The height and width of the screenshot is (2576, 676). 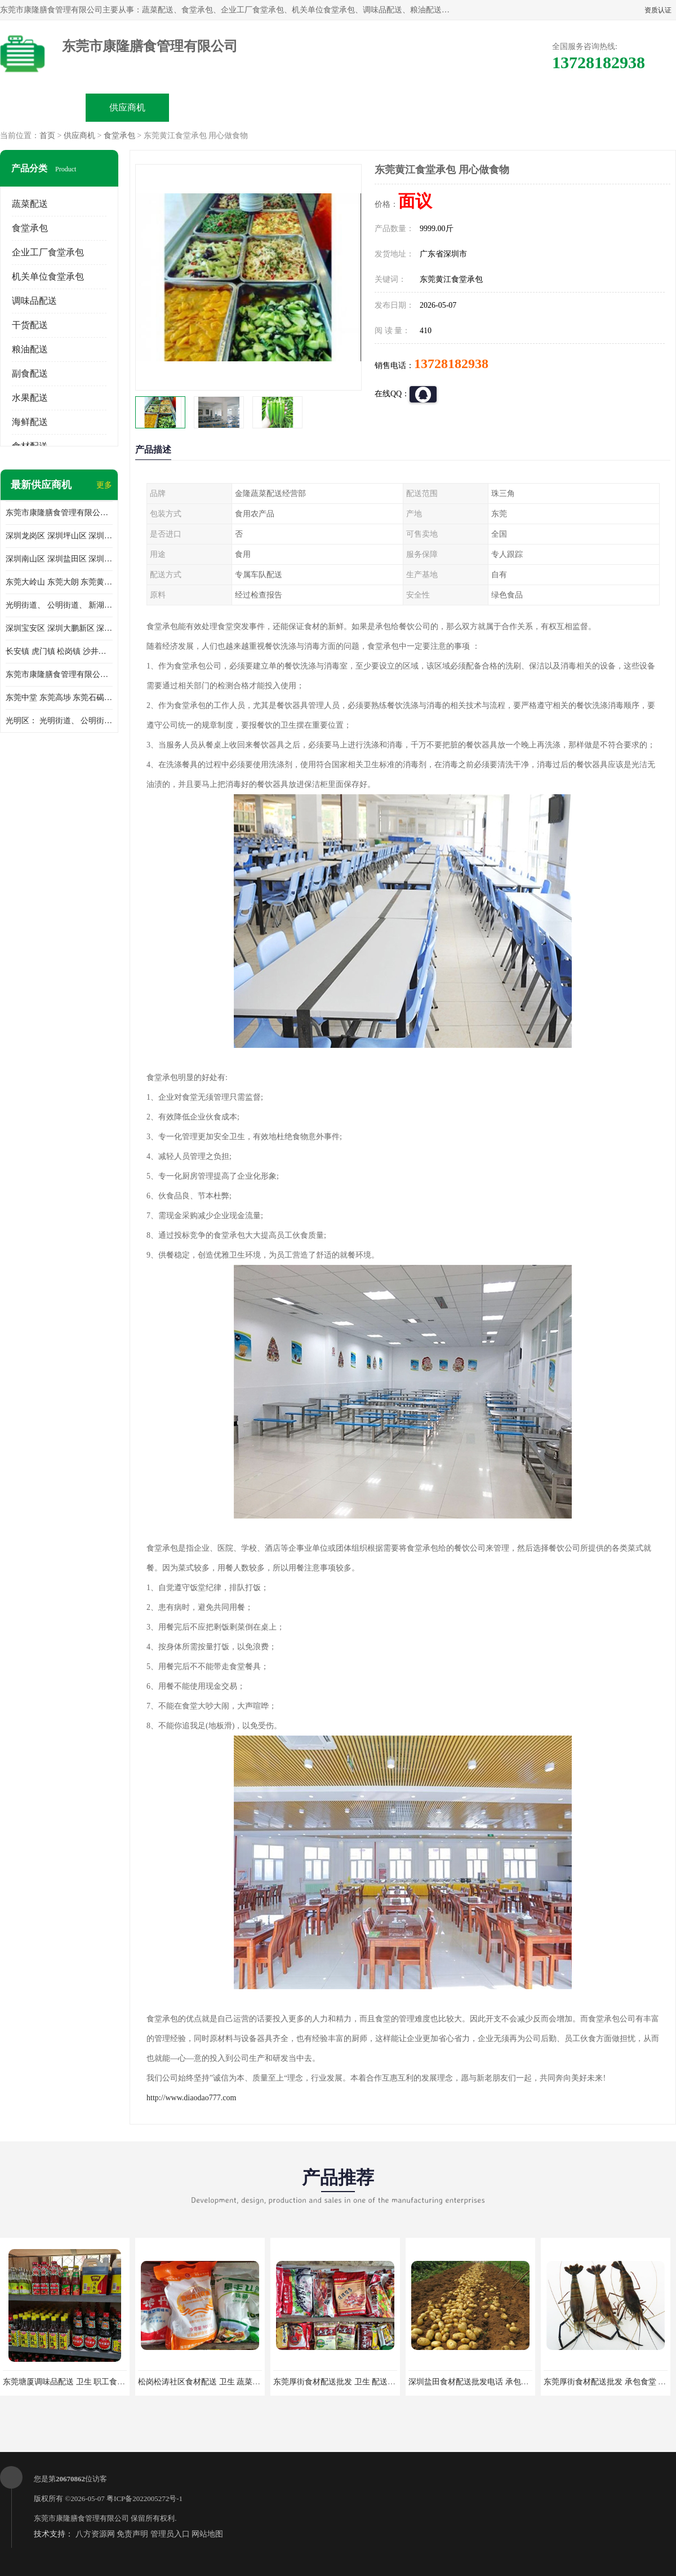 What do you see at coordinates (59, 536) in the screenshot?
I see `深圳龙岗区 深圳坪山区 深圳光明区 深圳龙华区` at bounding box center [59, 536].